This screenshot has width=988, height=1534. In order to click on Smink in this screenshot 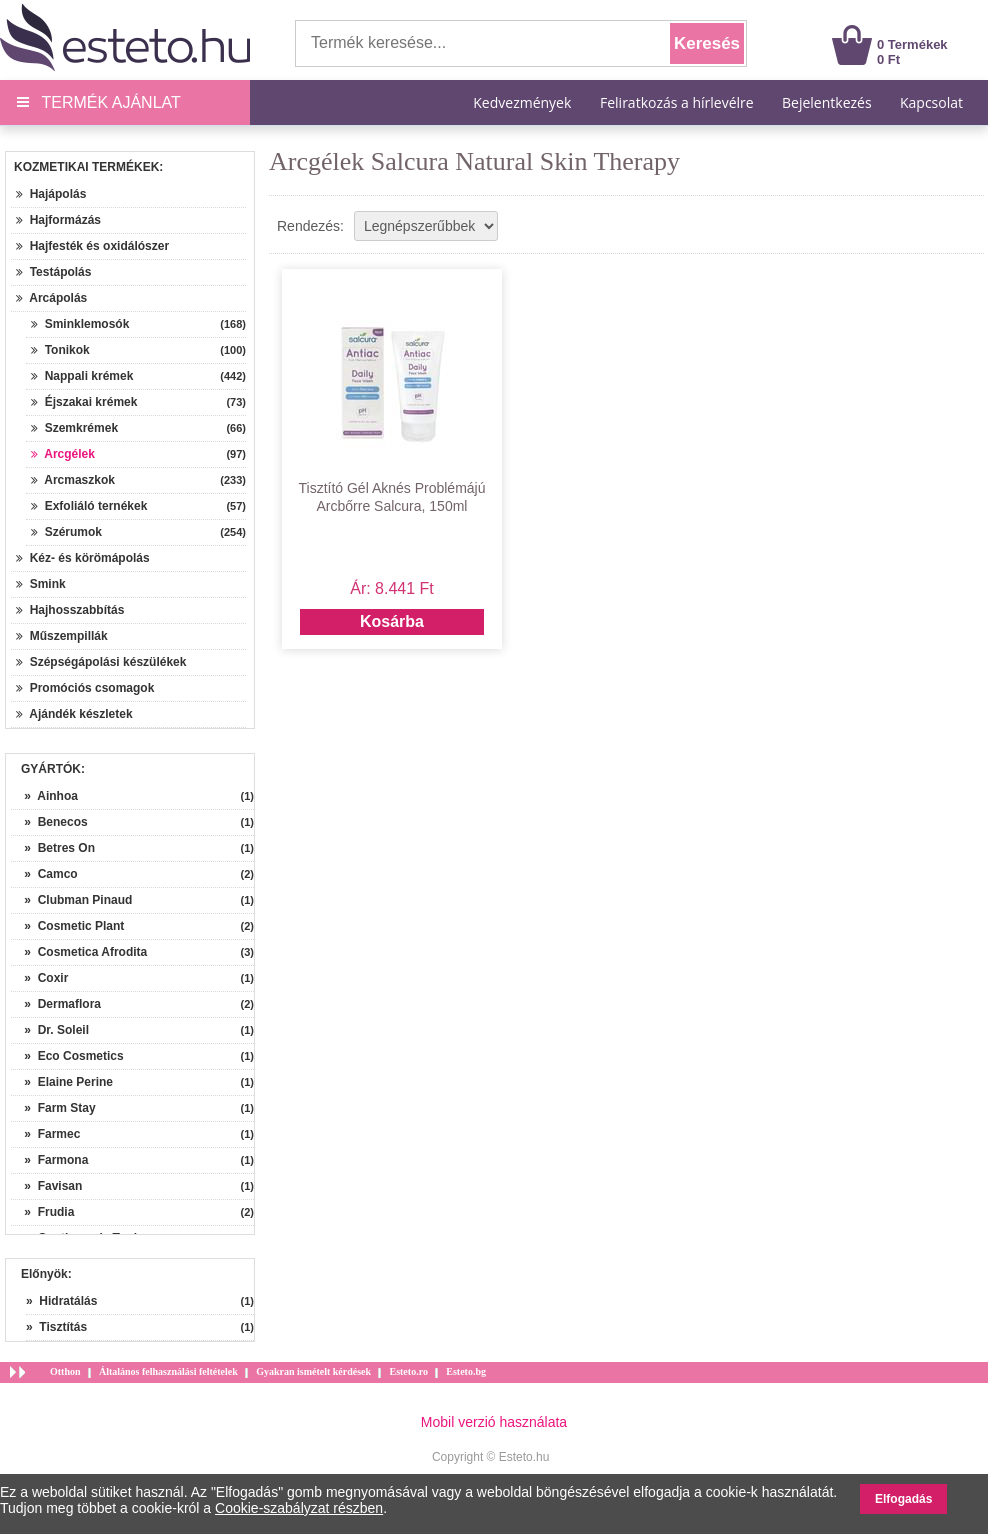, I will do `click(41, 584)`.